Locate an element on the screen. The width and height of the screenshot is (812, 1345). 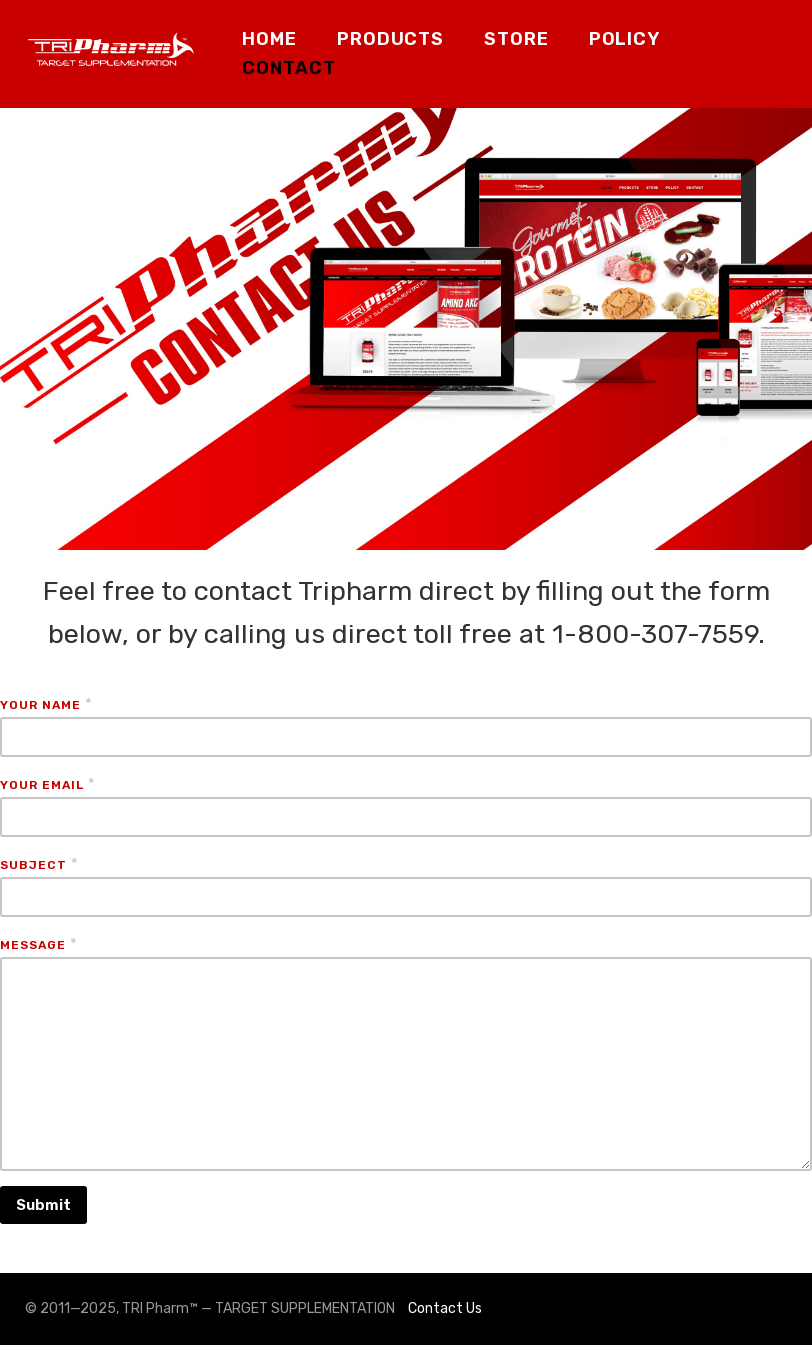
Your Email is located at coordinates (42, 785).